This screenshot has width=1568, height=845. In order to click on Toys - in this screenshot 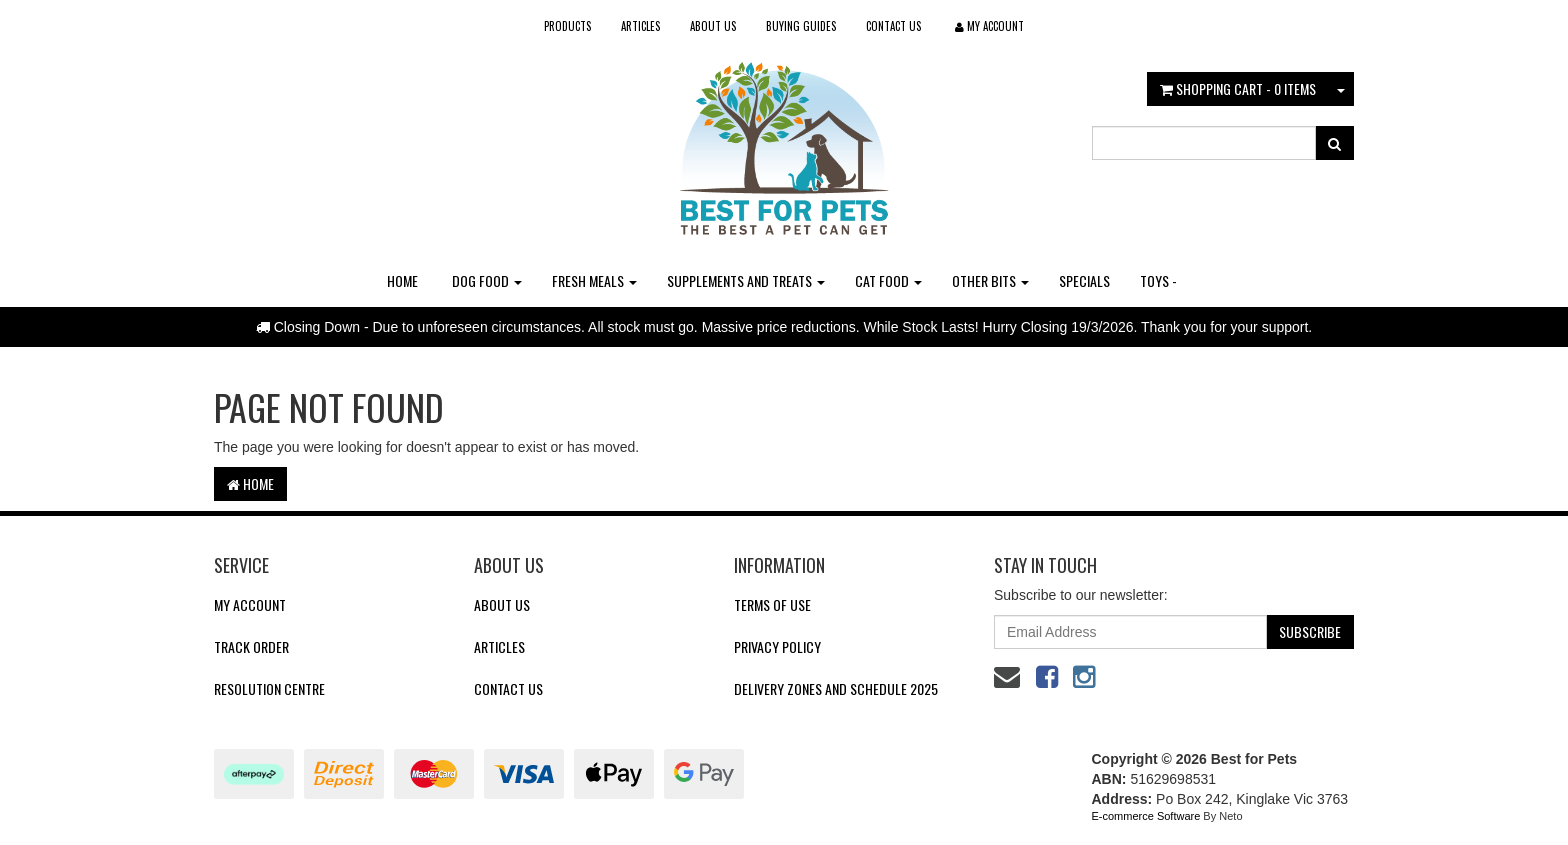, I will do `click(1158, 280)`.